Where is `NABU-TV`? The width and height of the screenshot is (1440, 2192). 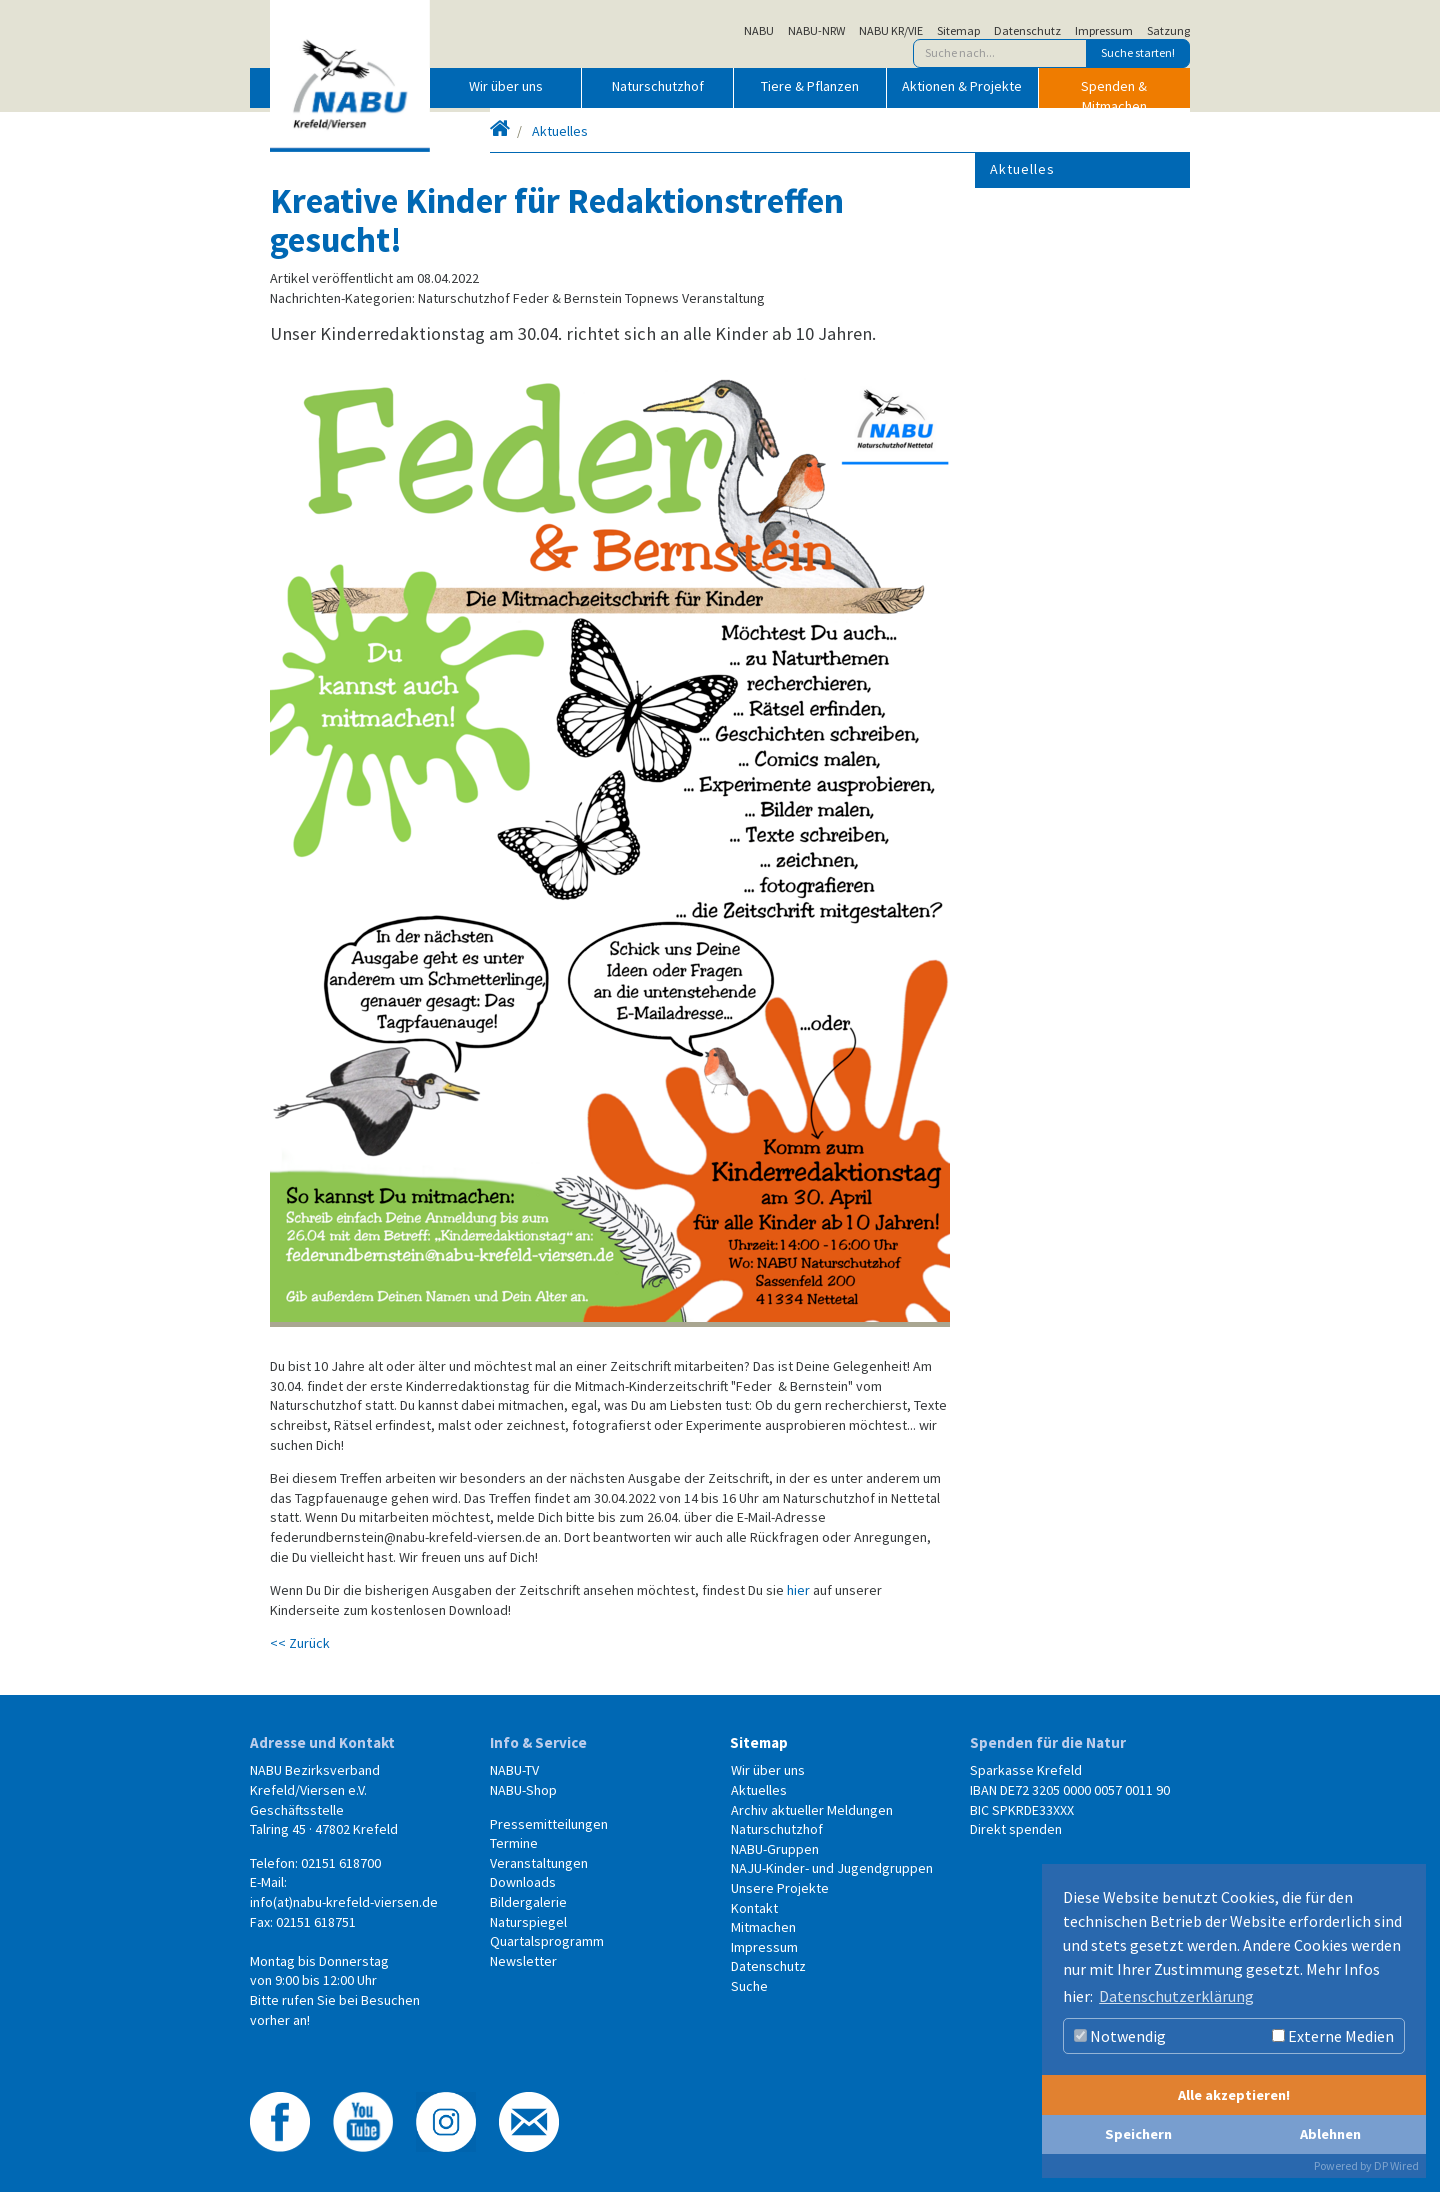
NABU-TV is located at coordinates (514, 1770).